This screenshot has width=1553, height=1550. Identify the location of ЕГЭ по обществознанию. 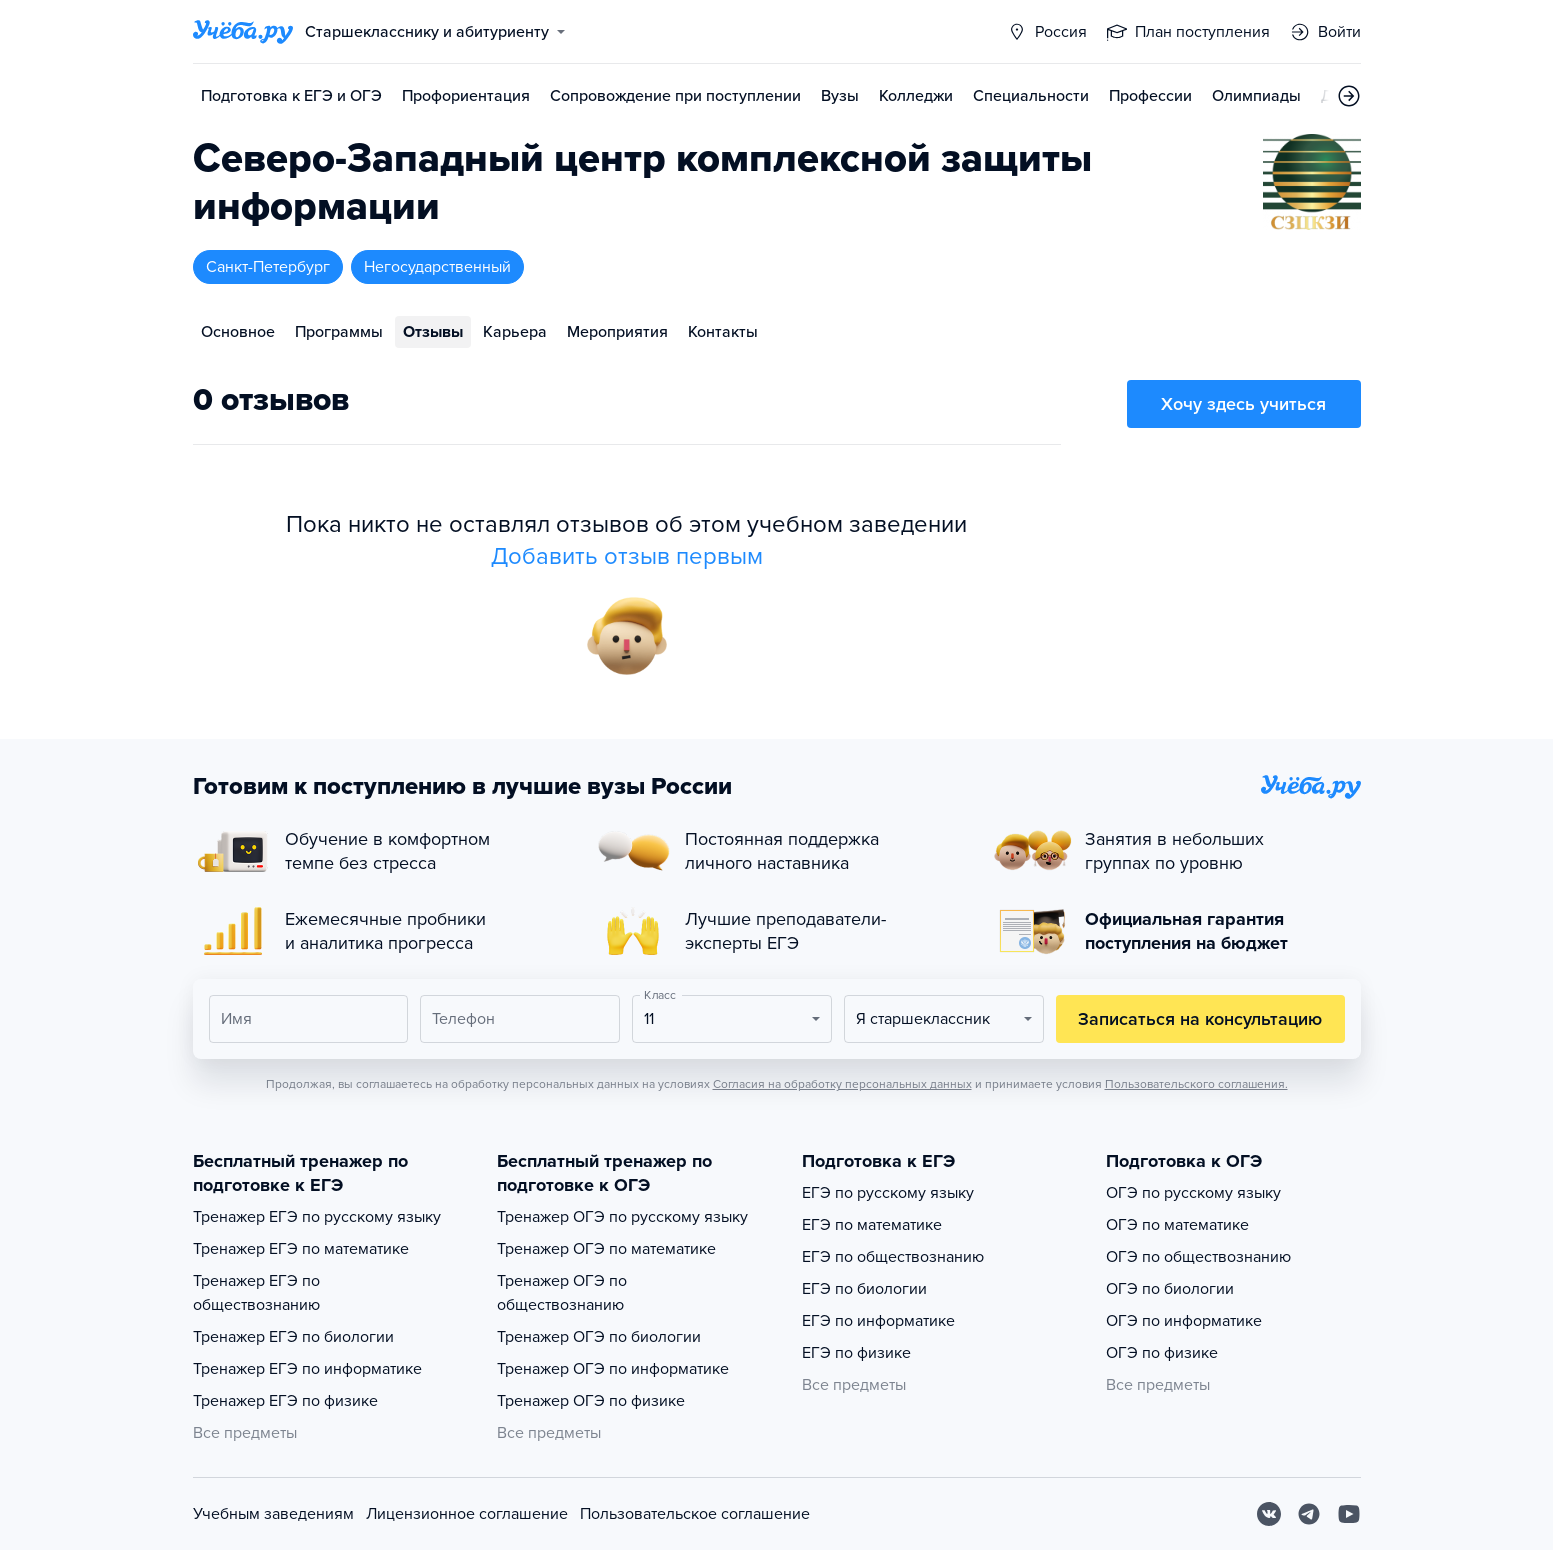
(893, 1257).